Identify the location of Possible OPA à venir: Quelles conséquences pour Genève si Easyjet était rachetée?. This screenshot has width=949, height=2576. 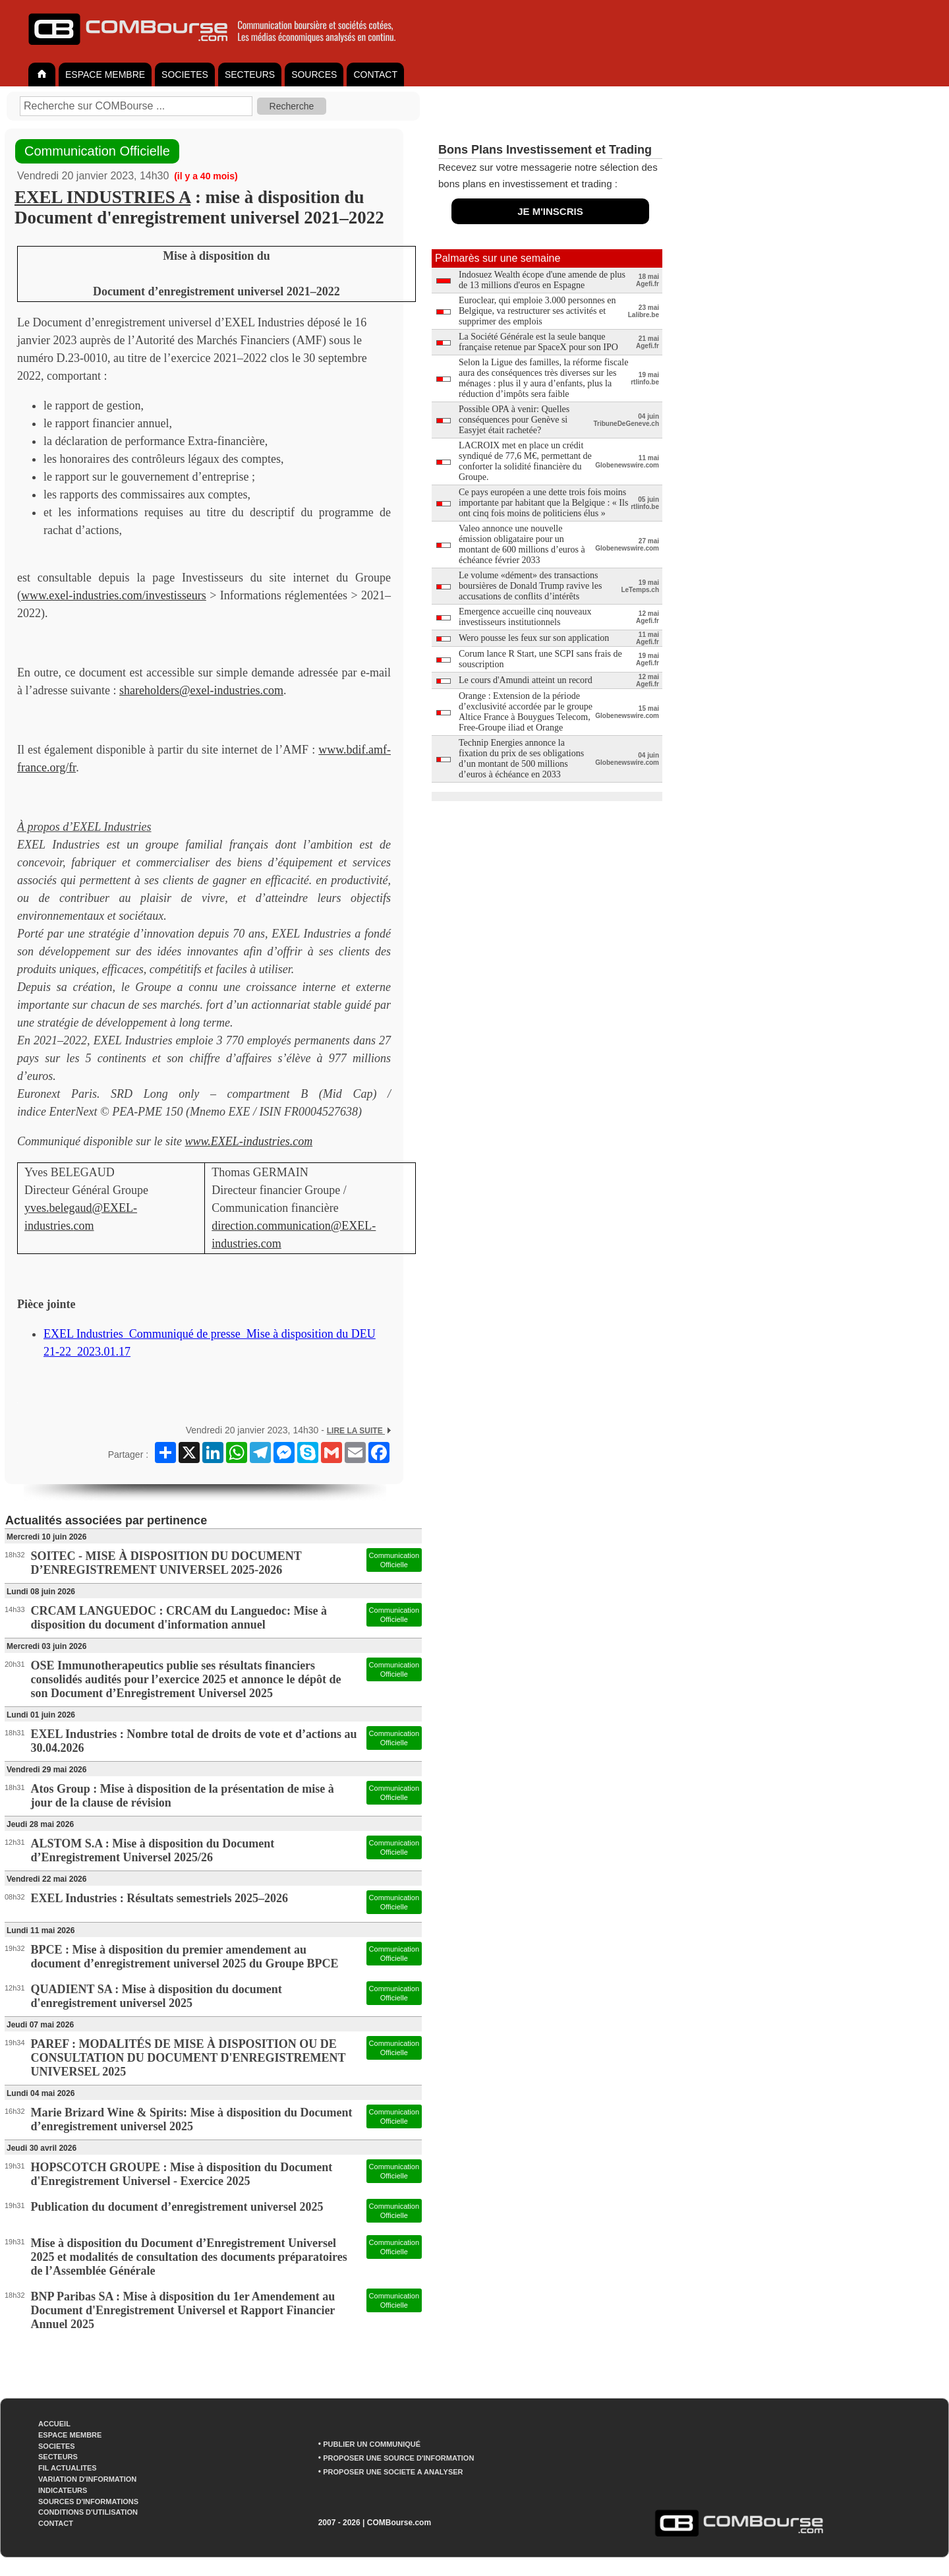
(514, 419).